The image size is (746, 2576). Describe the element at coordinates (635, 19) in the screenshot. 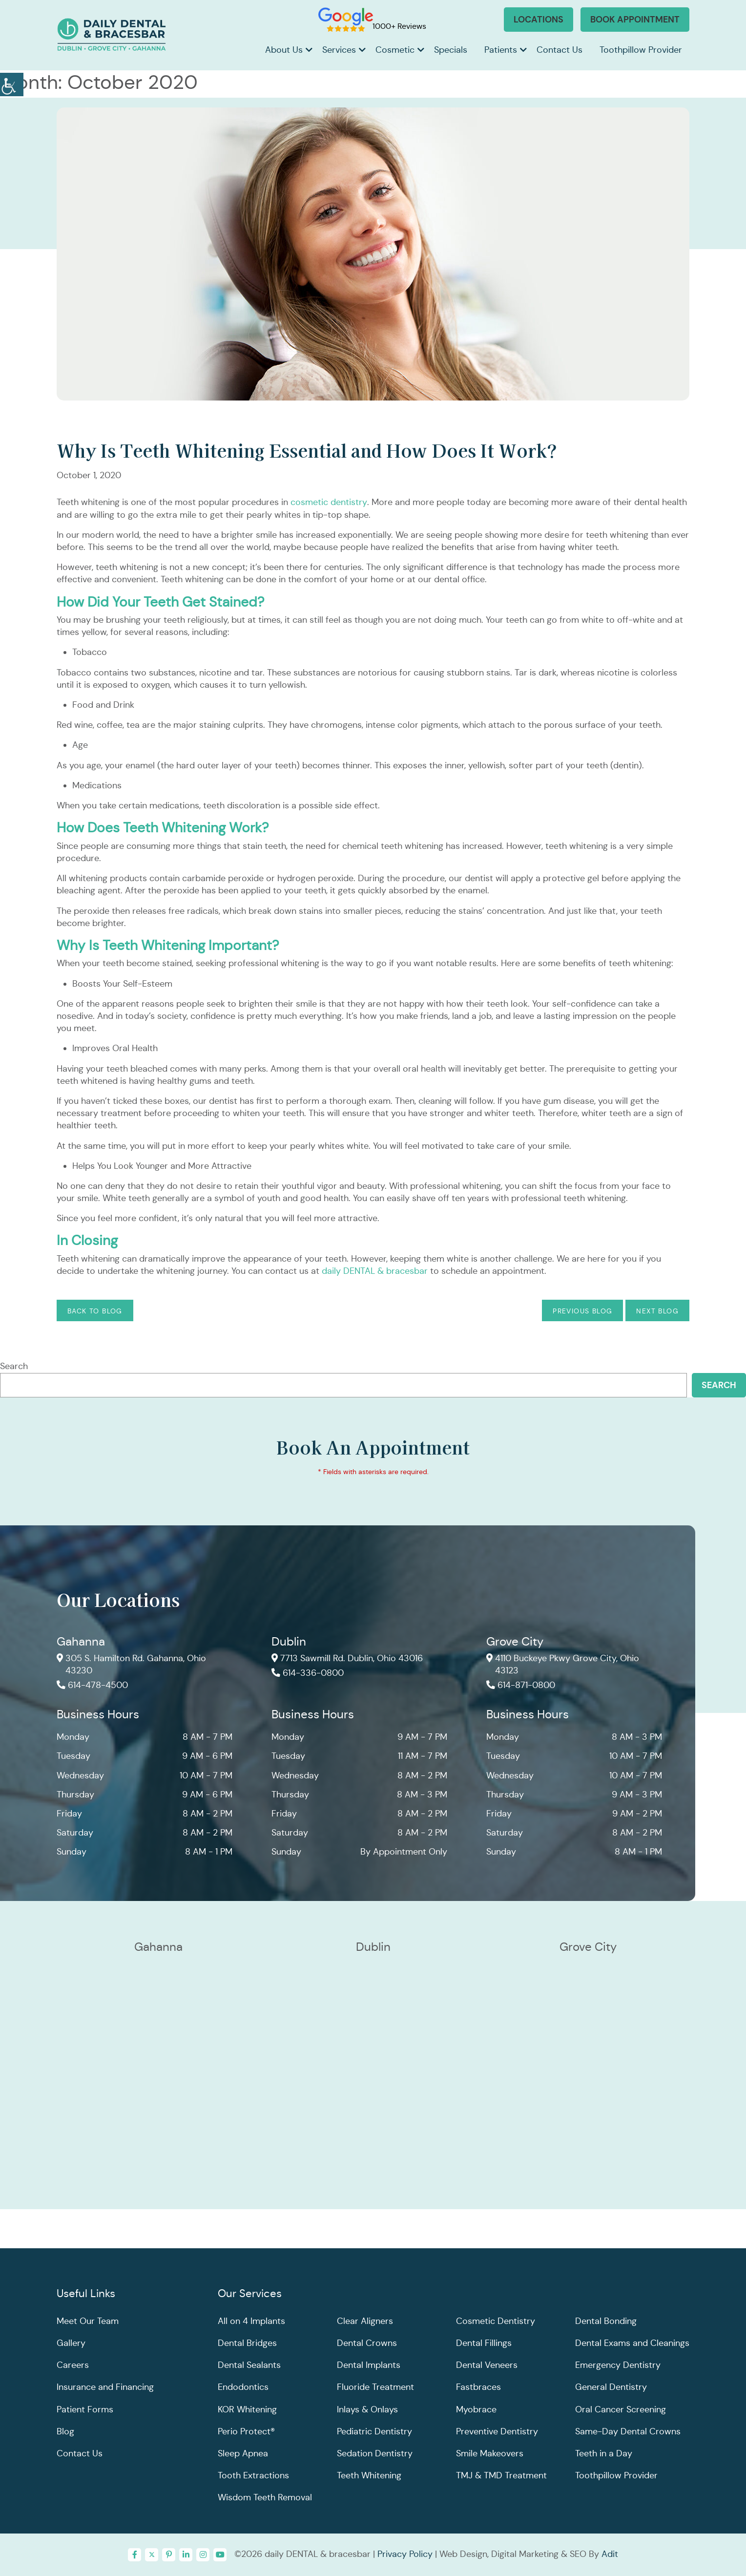

I see `Book Appointment` at that location.